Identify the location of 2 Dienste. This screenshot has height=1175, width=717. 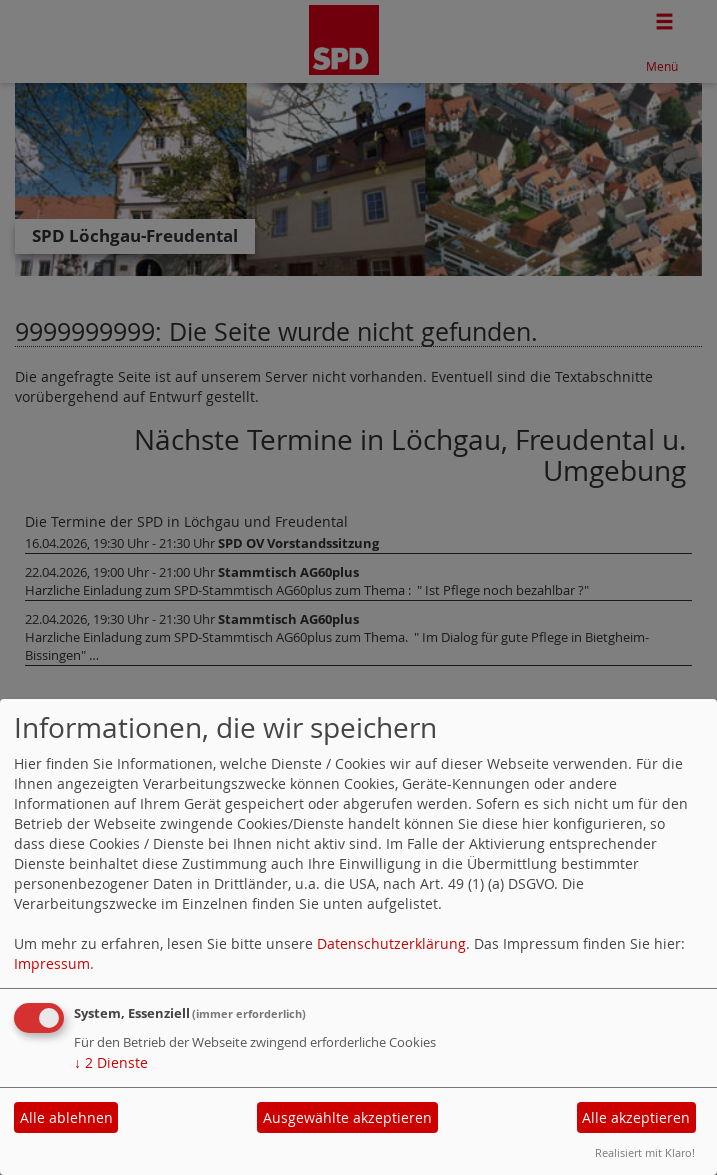
(111, 1062).